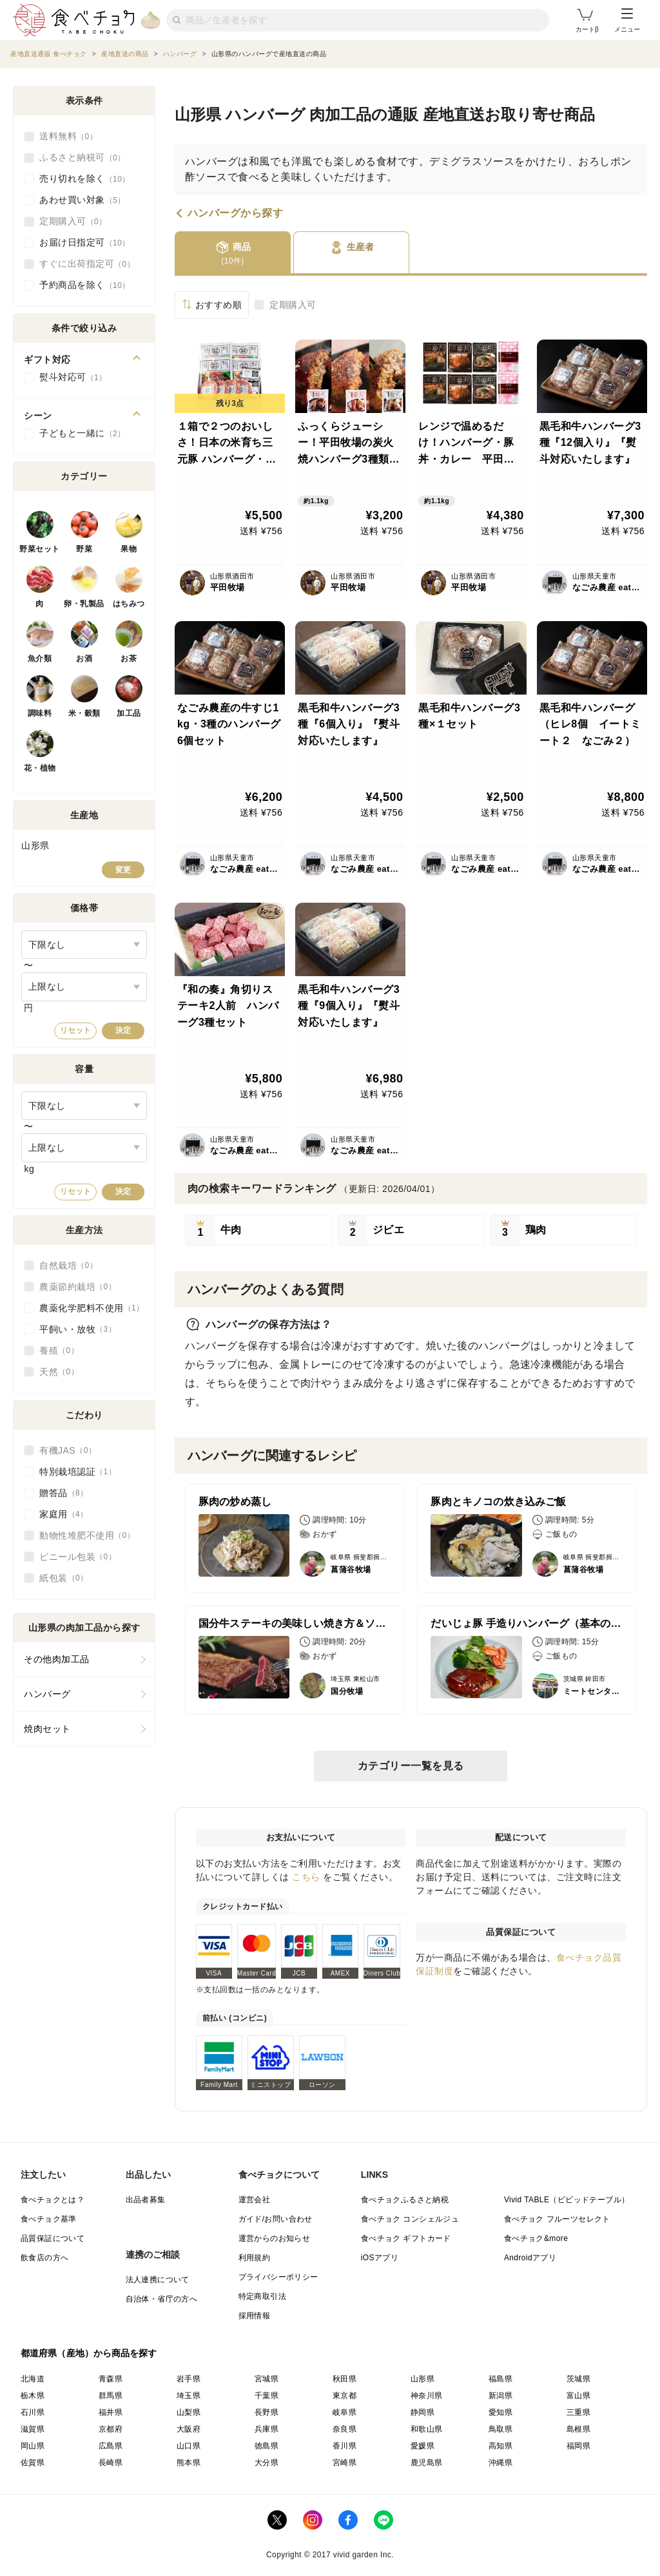  I want to click on ビニール包装, so click(77, 1556).